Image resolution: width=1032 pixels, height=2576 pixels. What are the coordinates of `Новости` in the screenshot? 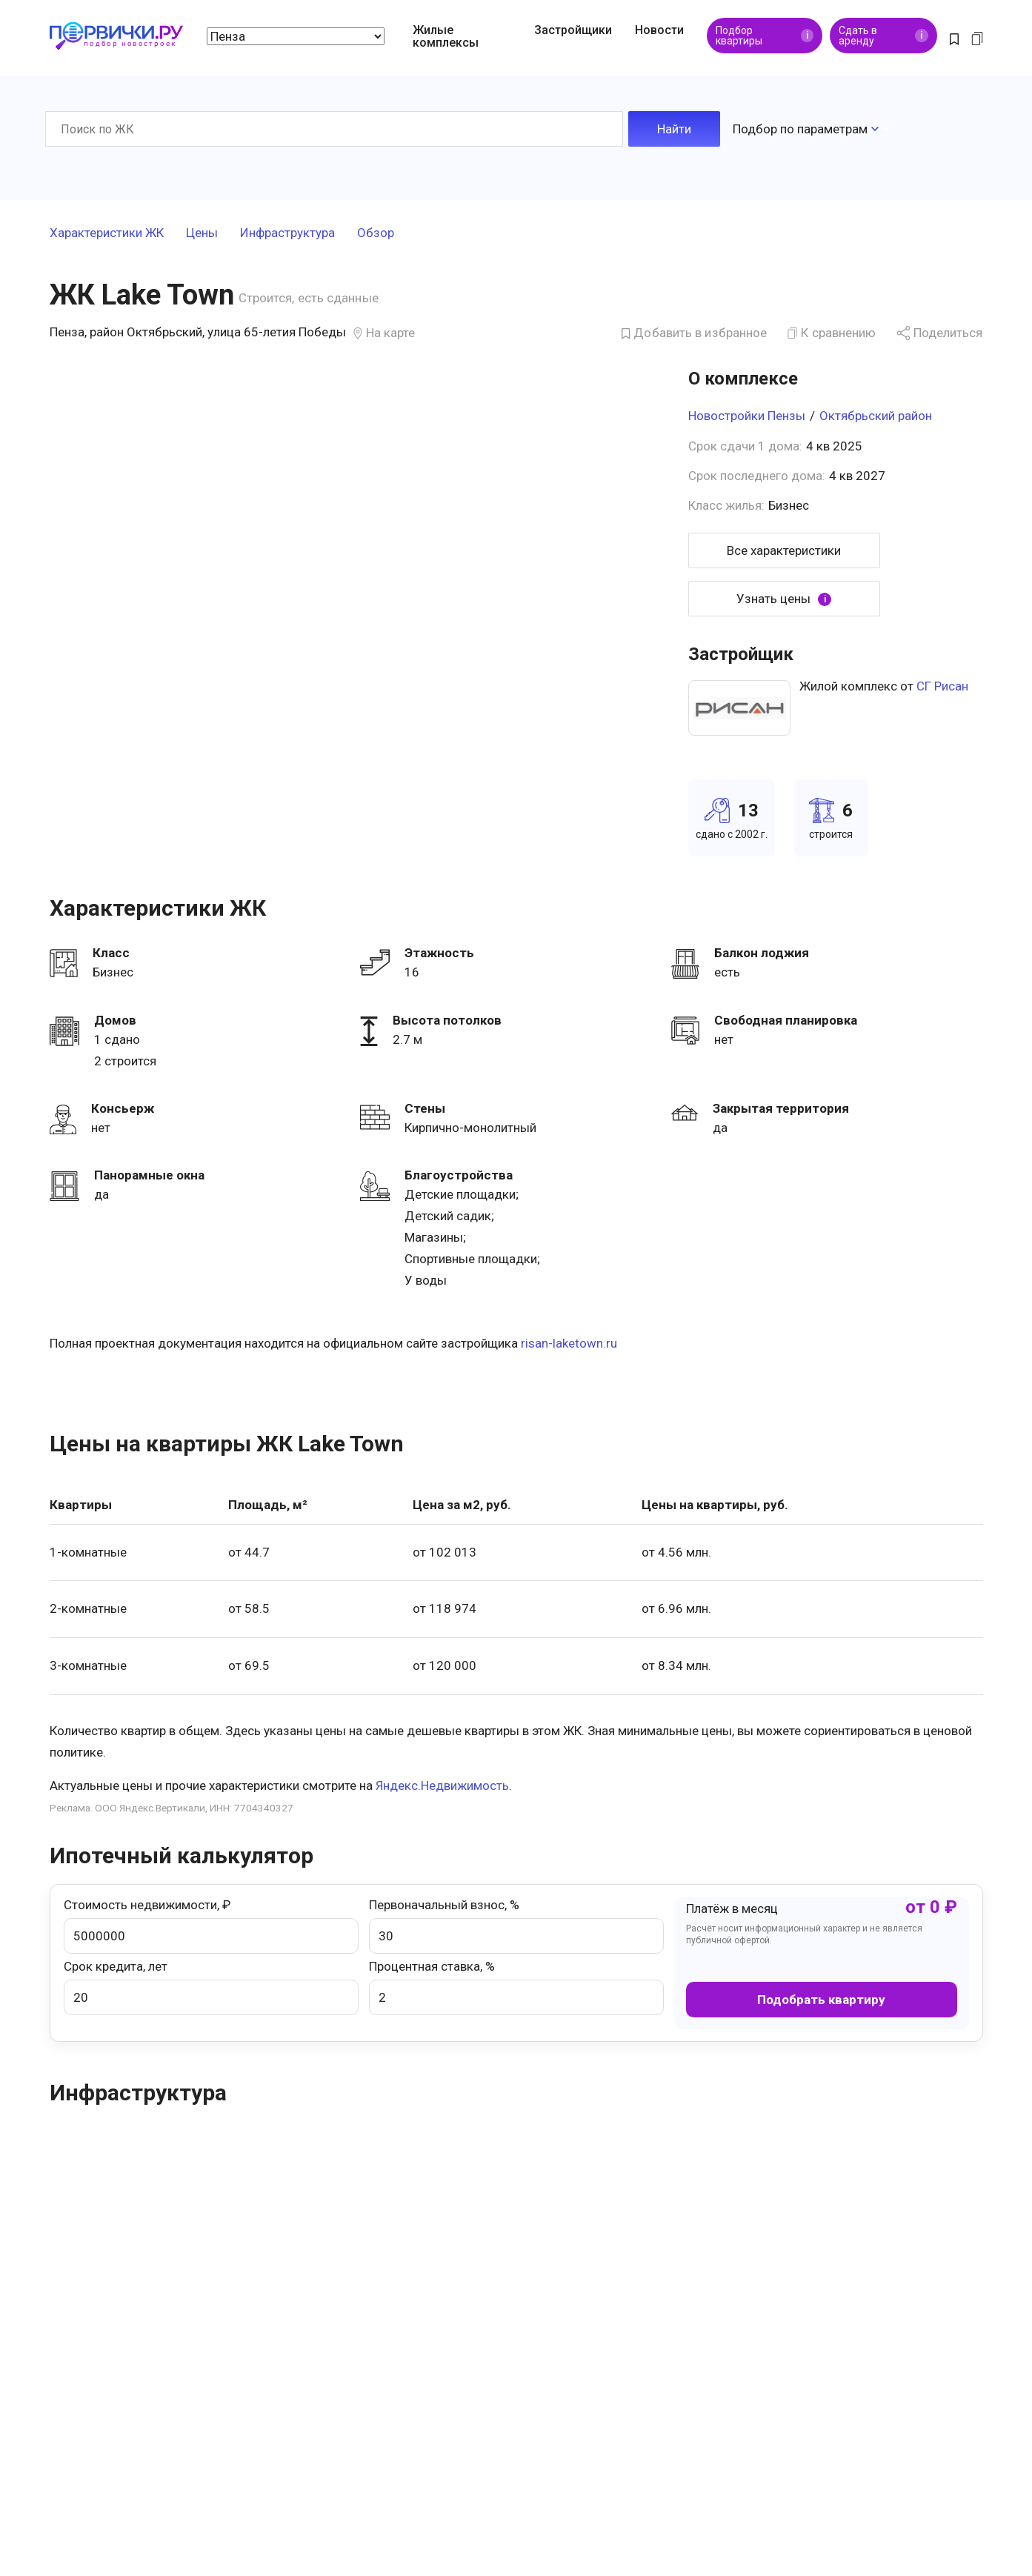 It's located at (659, 30).